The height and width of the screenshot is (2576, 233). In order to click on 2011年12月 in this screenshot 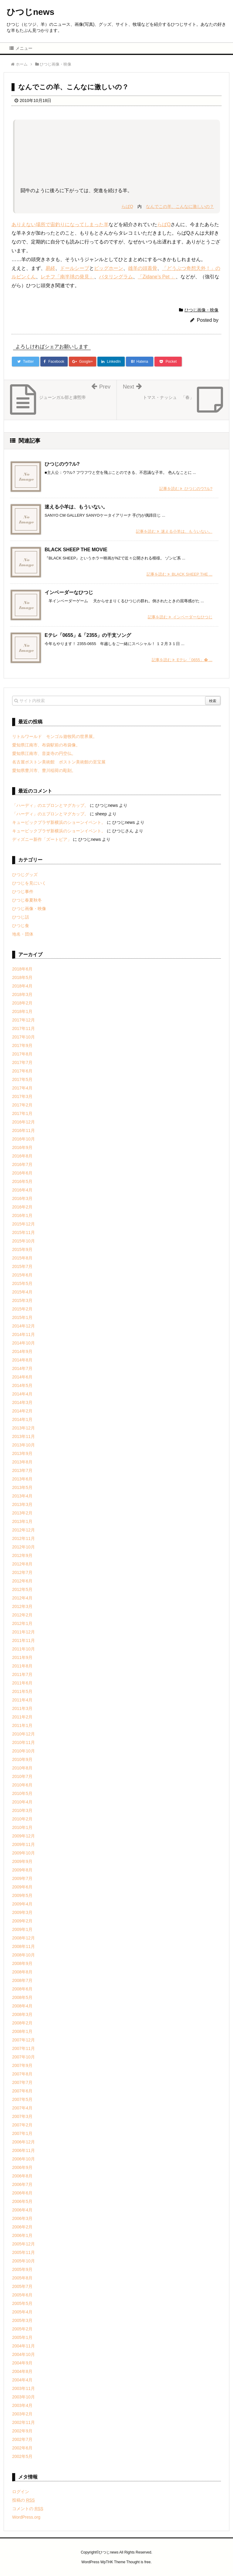, I will do `click(23, 1632)`.